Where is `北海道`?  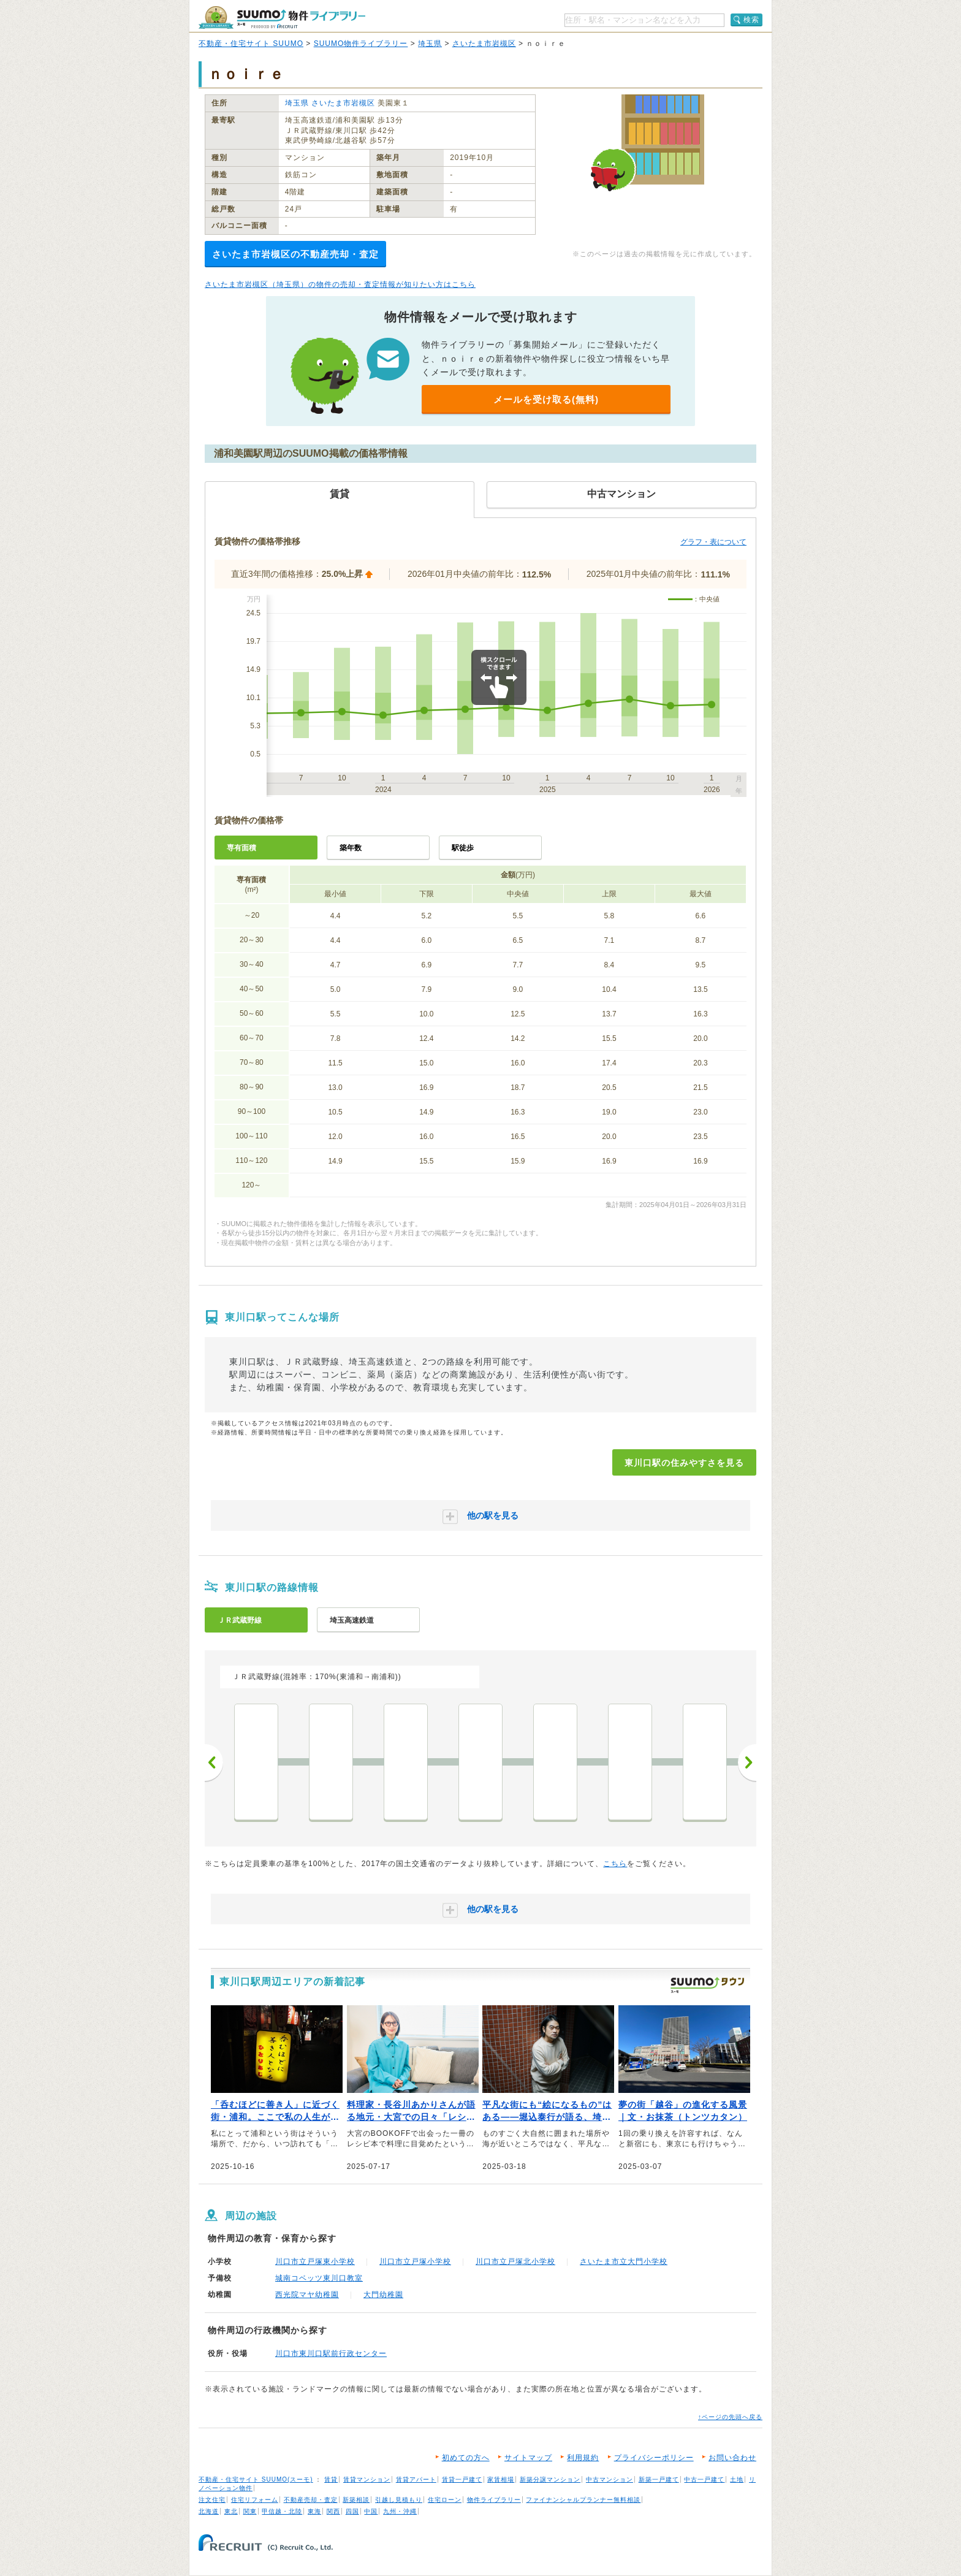 北海道 is located at coordinates (209, 2511).